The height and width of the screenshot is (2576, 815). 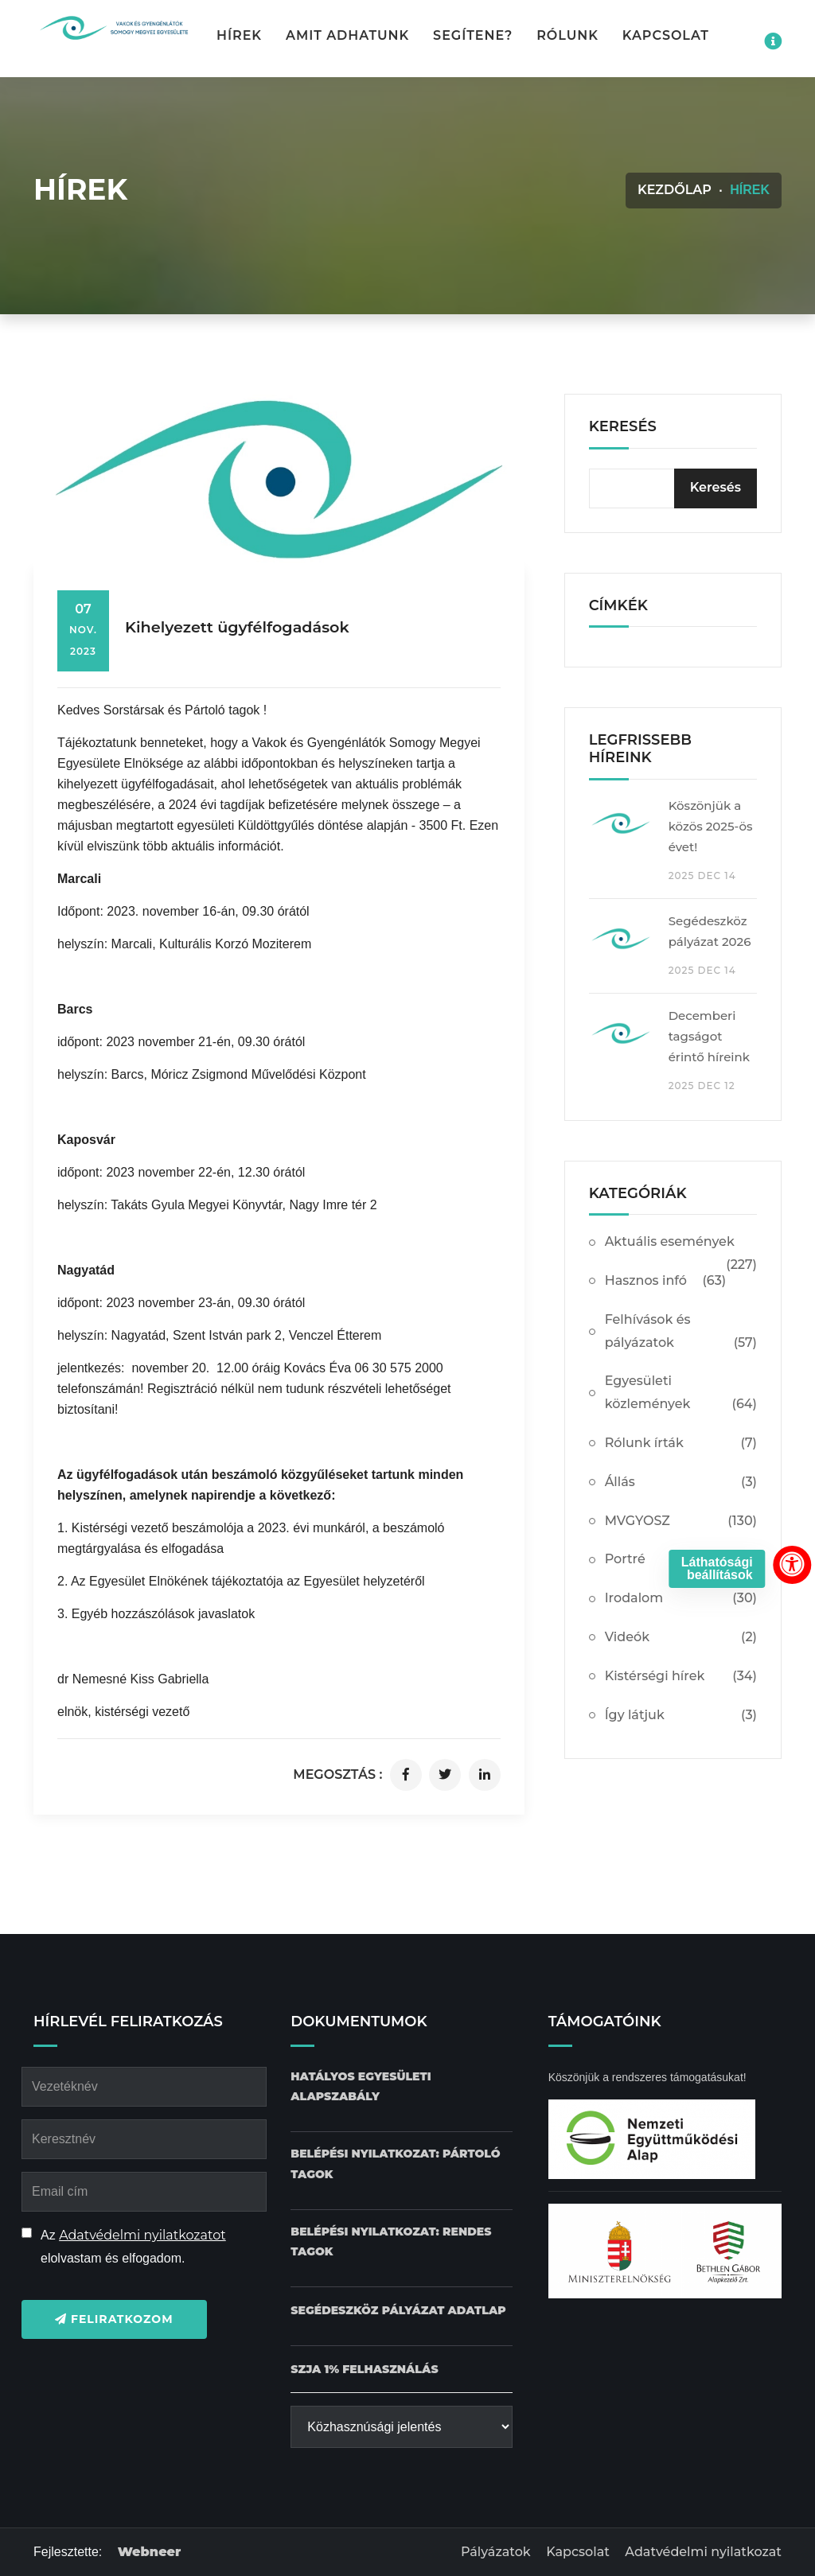 What do you see at coordinates (681, 1715) in the screenshot?
I see `Így látjuk` at bounding box center [681, 1715].